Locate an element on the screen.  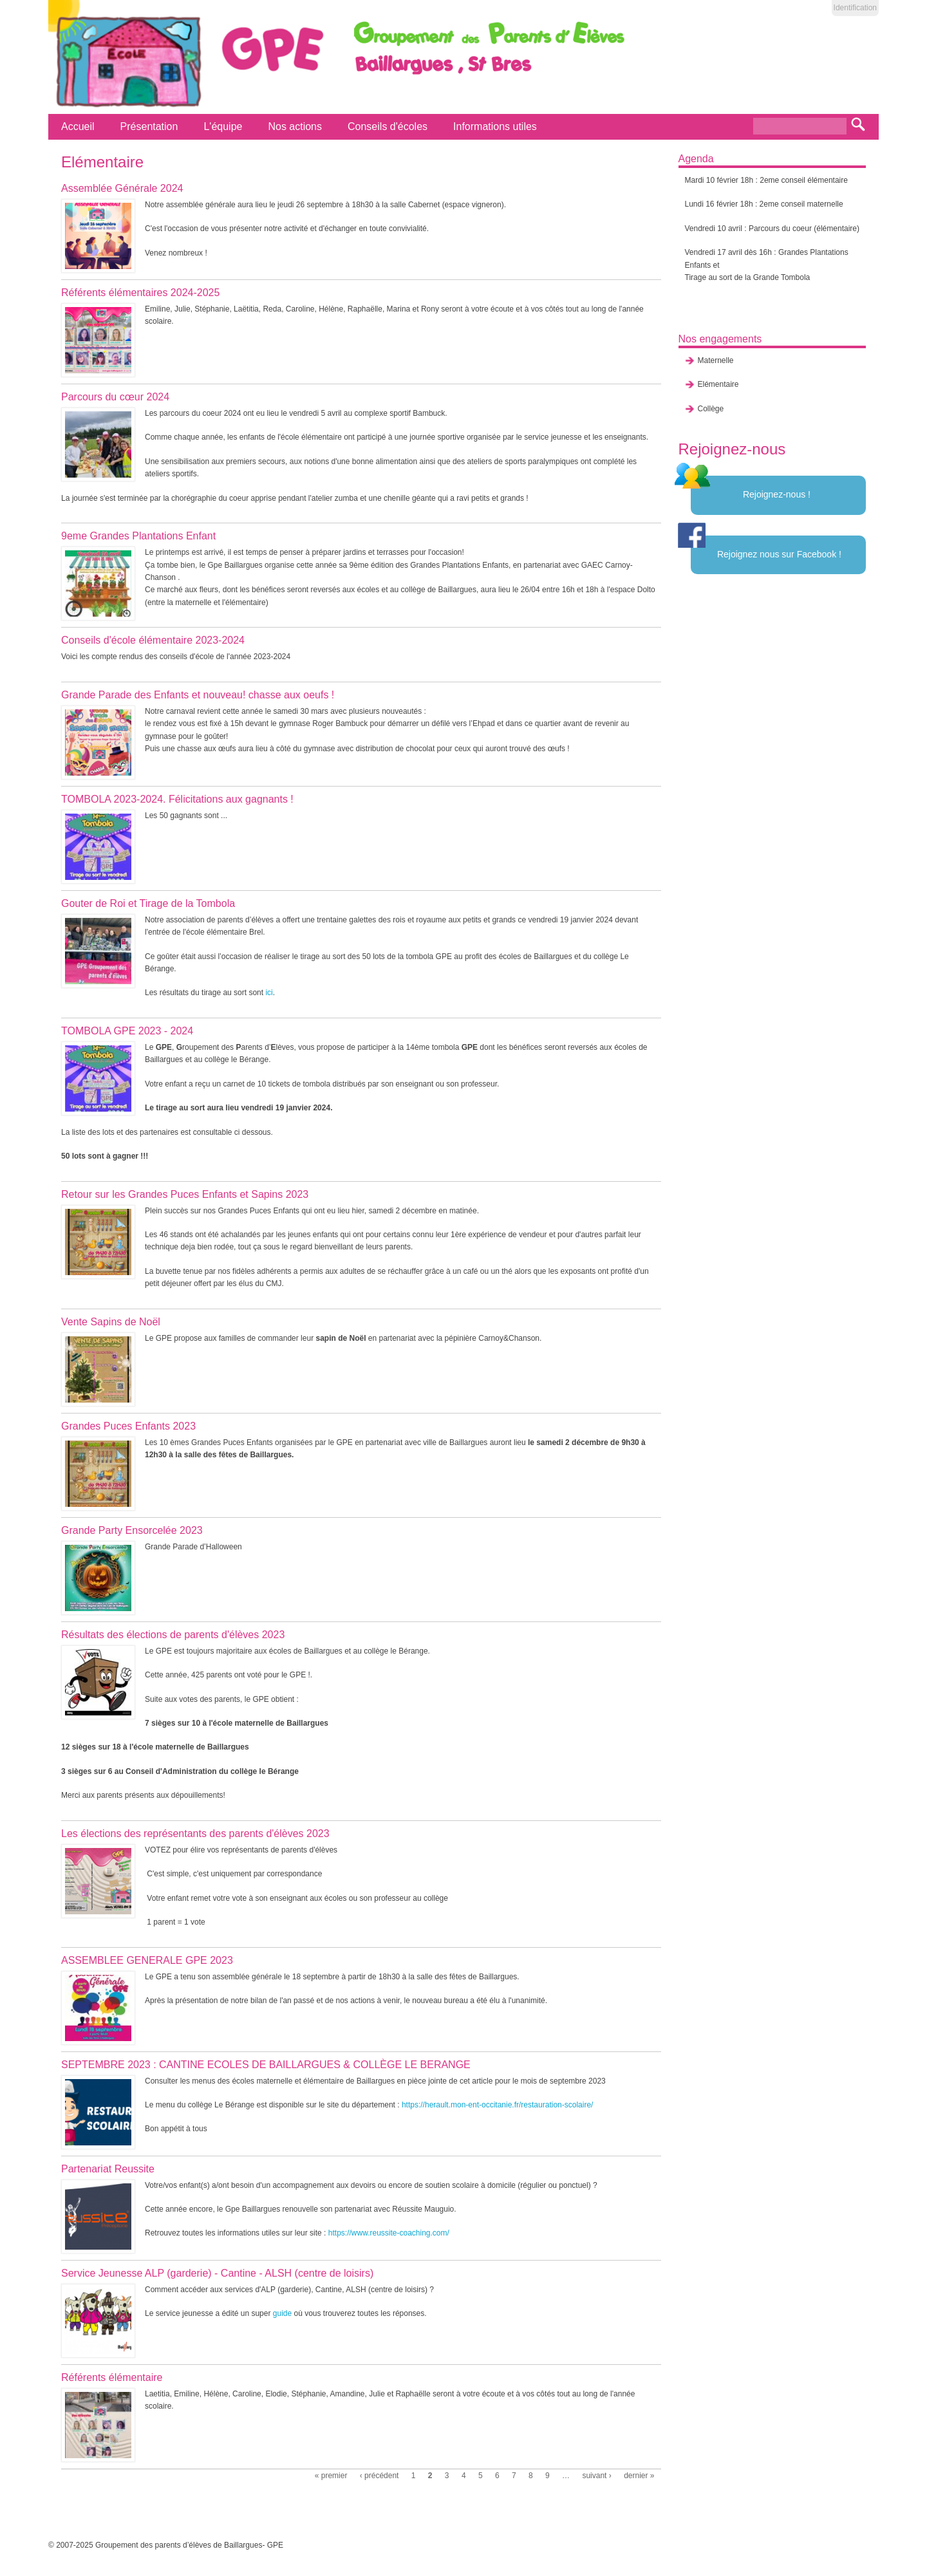
Parcours du cœur 2024 is located at coordinates (115, 396).